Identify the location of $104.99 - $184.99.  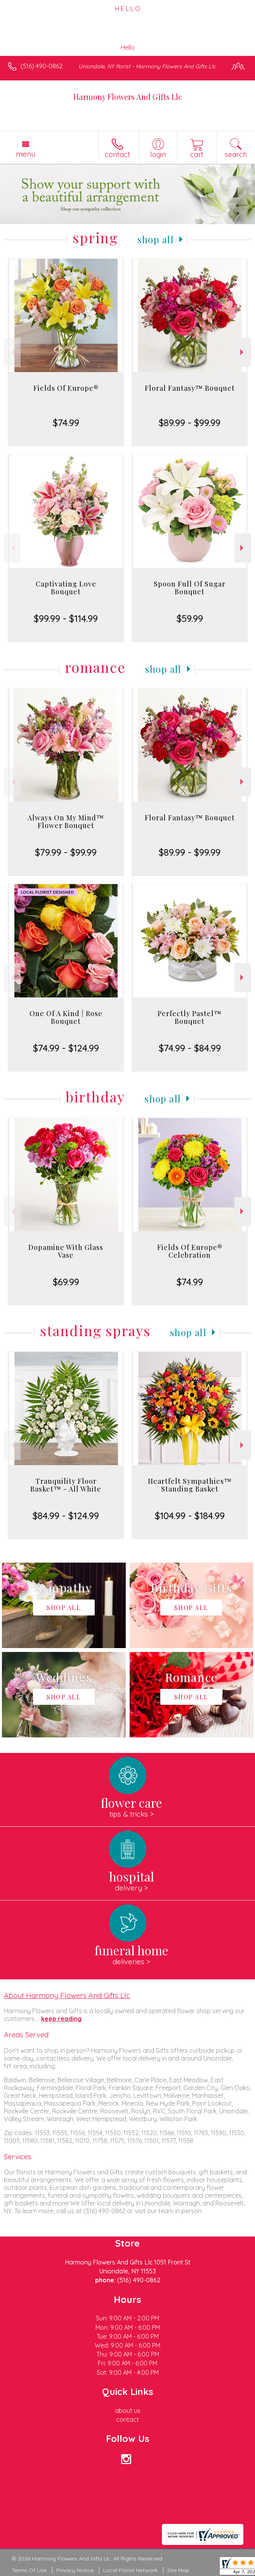
(190, 1515).